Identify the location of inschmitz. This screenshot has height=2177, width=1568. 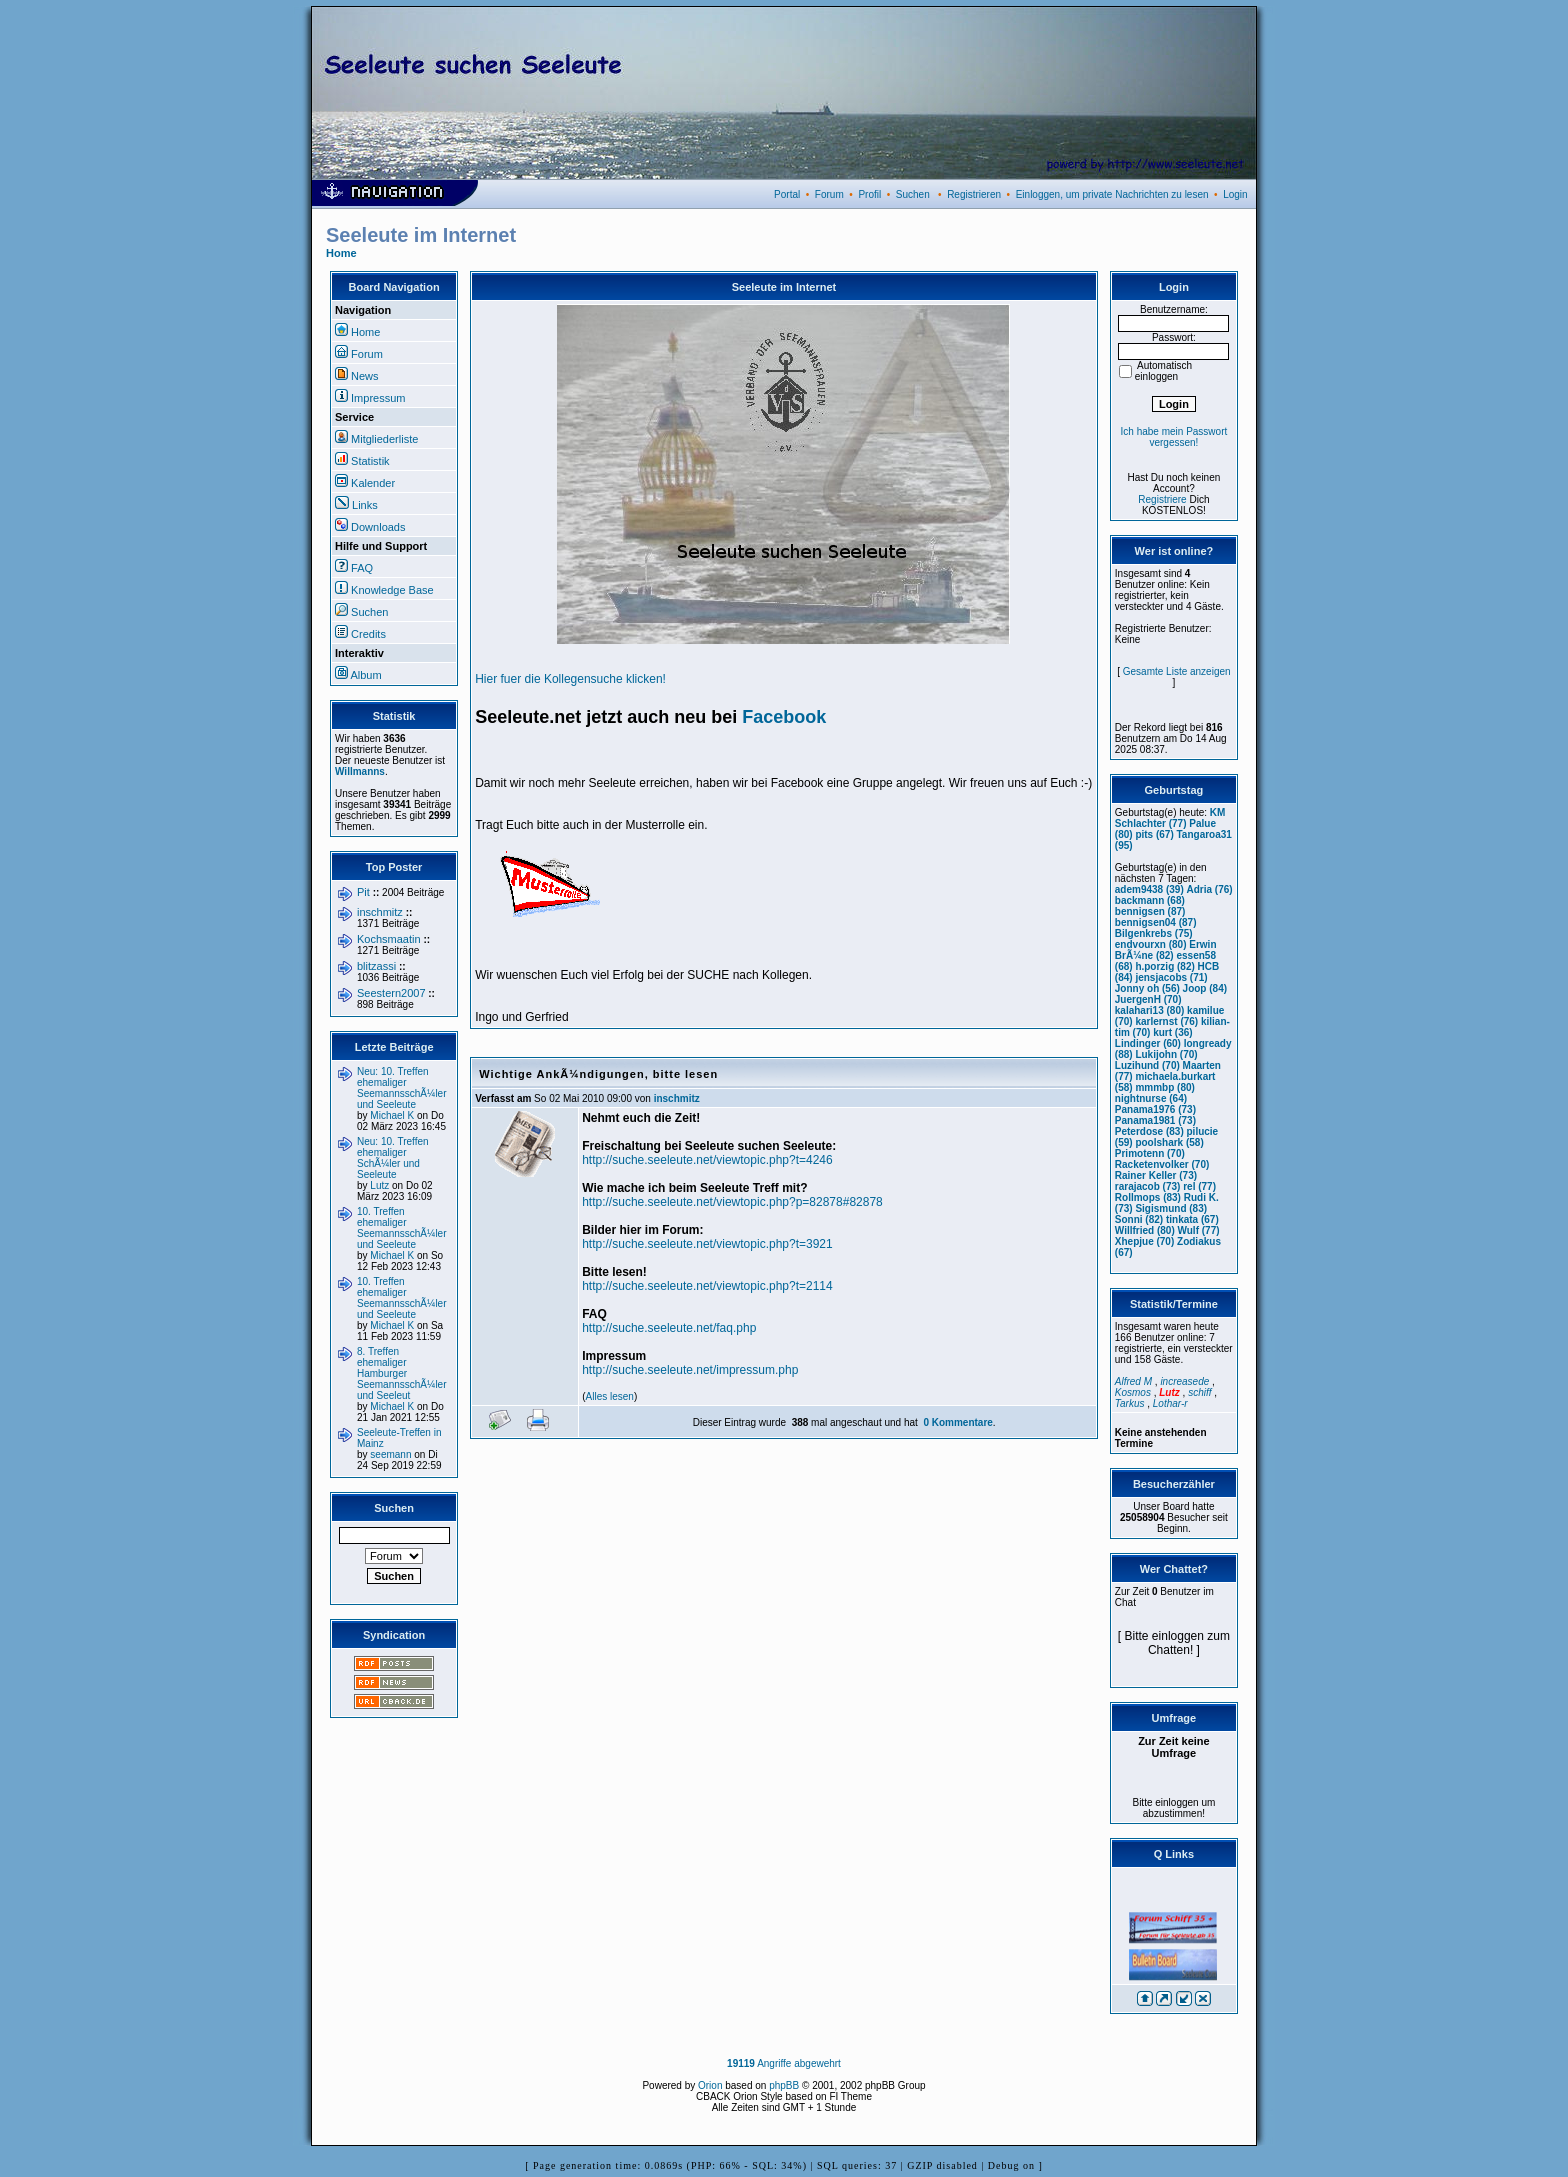
(380, 912).